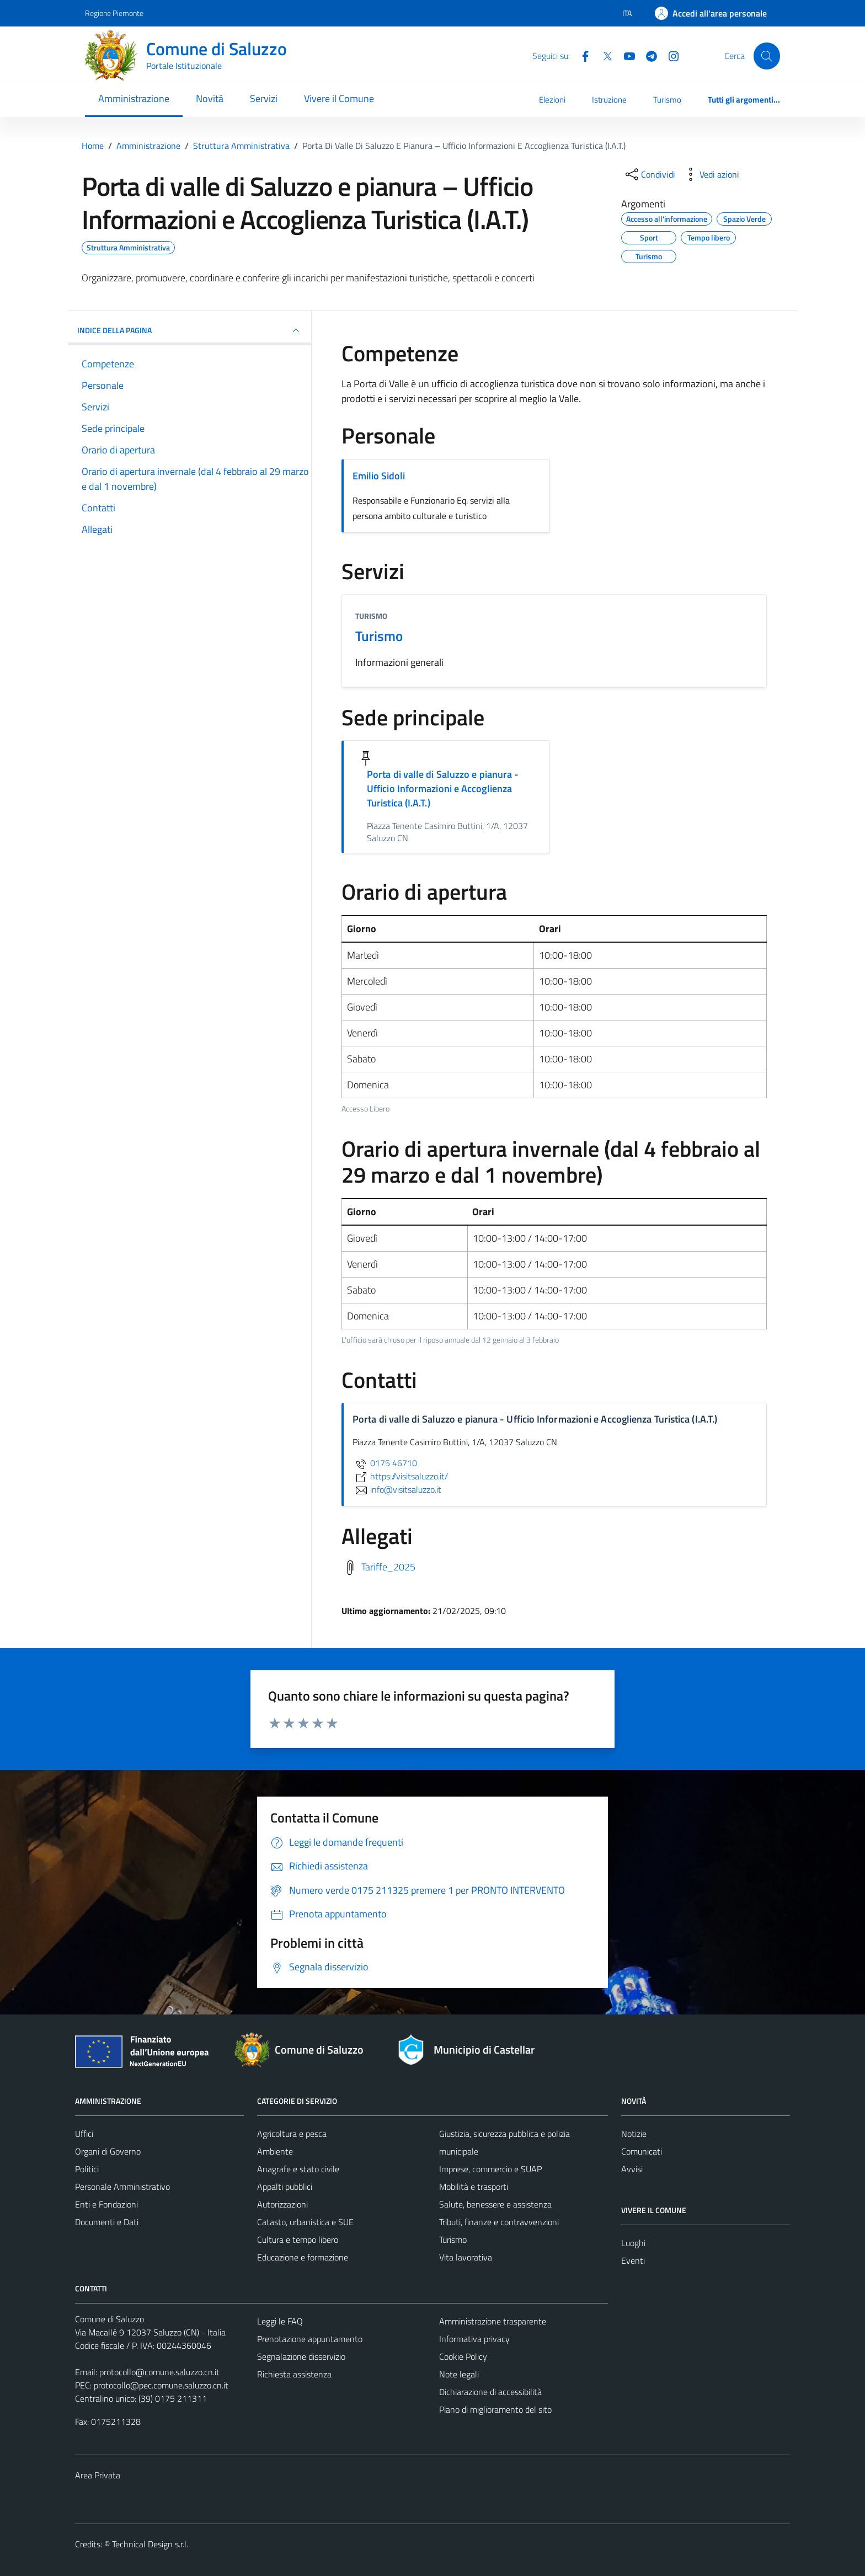 This screenshot has height=2576, width=865. Describe the element at coordinates (280, 2321) in the screenshot. I see `Leggi le FAQ` at that location.